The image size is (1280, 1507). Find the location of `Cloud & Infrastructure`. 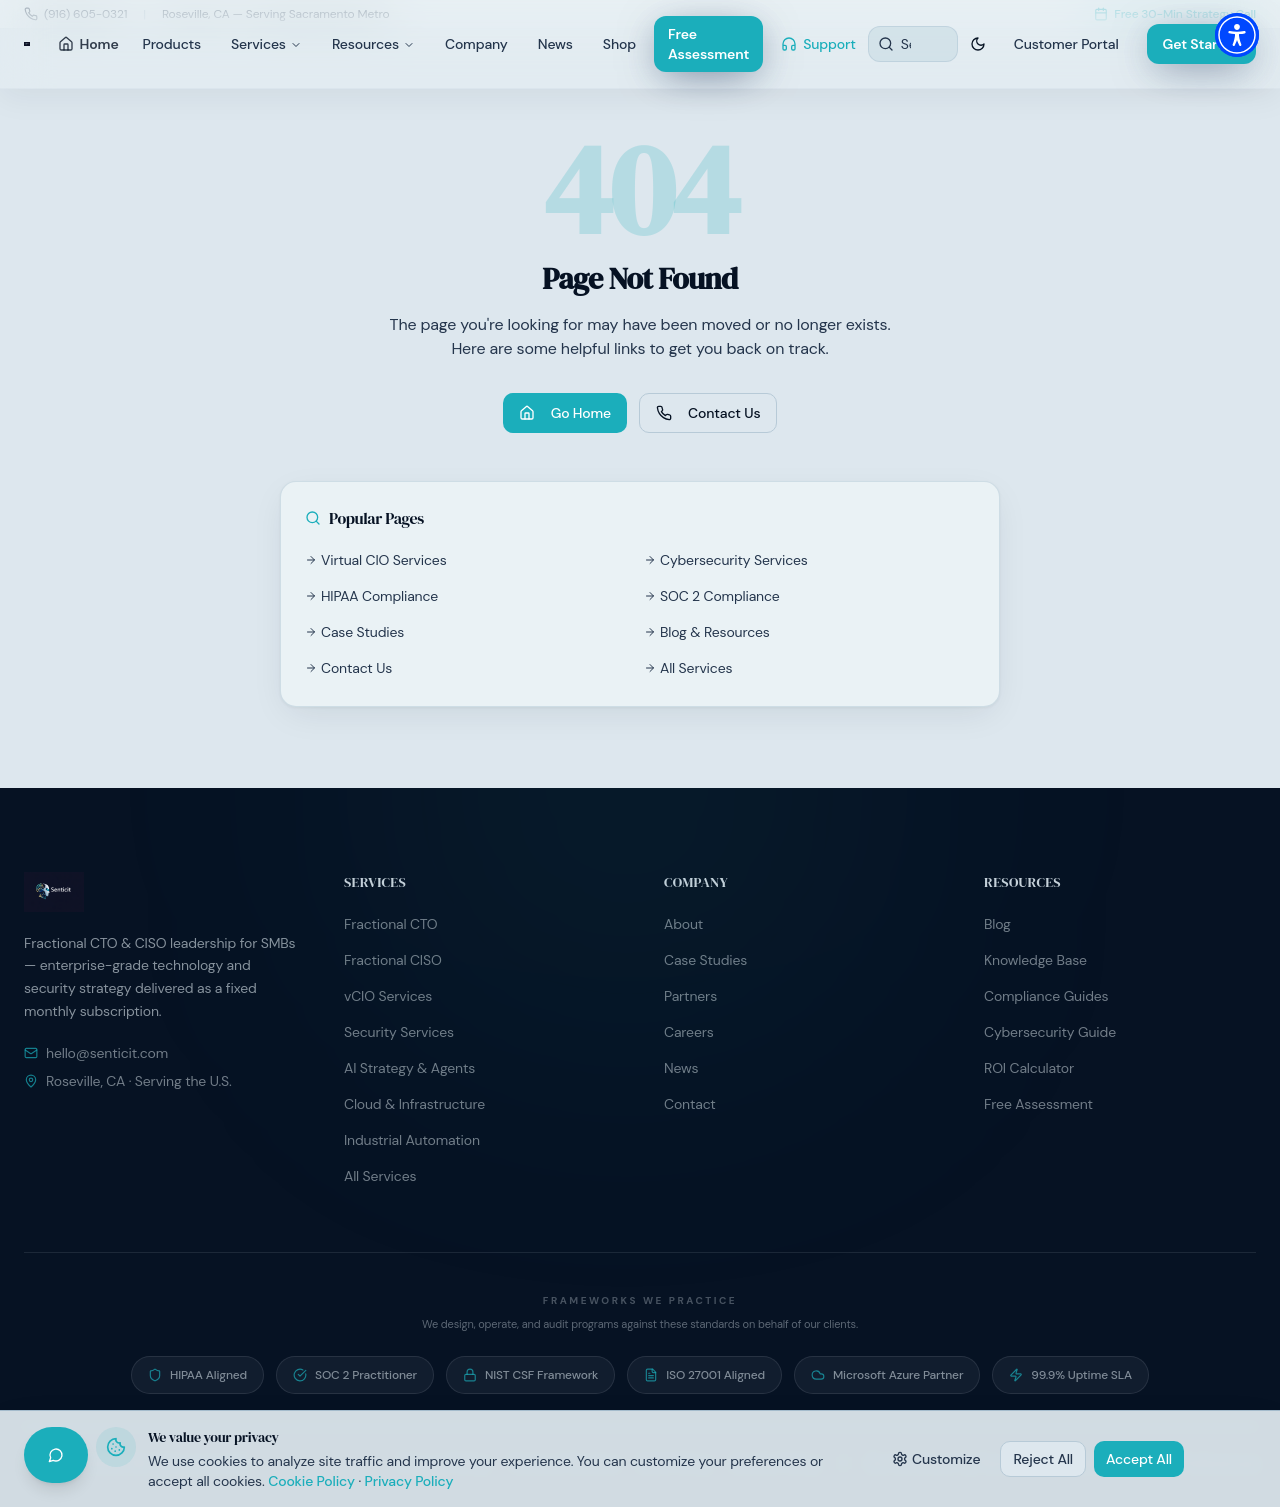

Cloud & Infrastructure is located at coordinates (414, 1104).